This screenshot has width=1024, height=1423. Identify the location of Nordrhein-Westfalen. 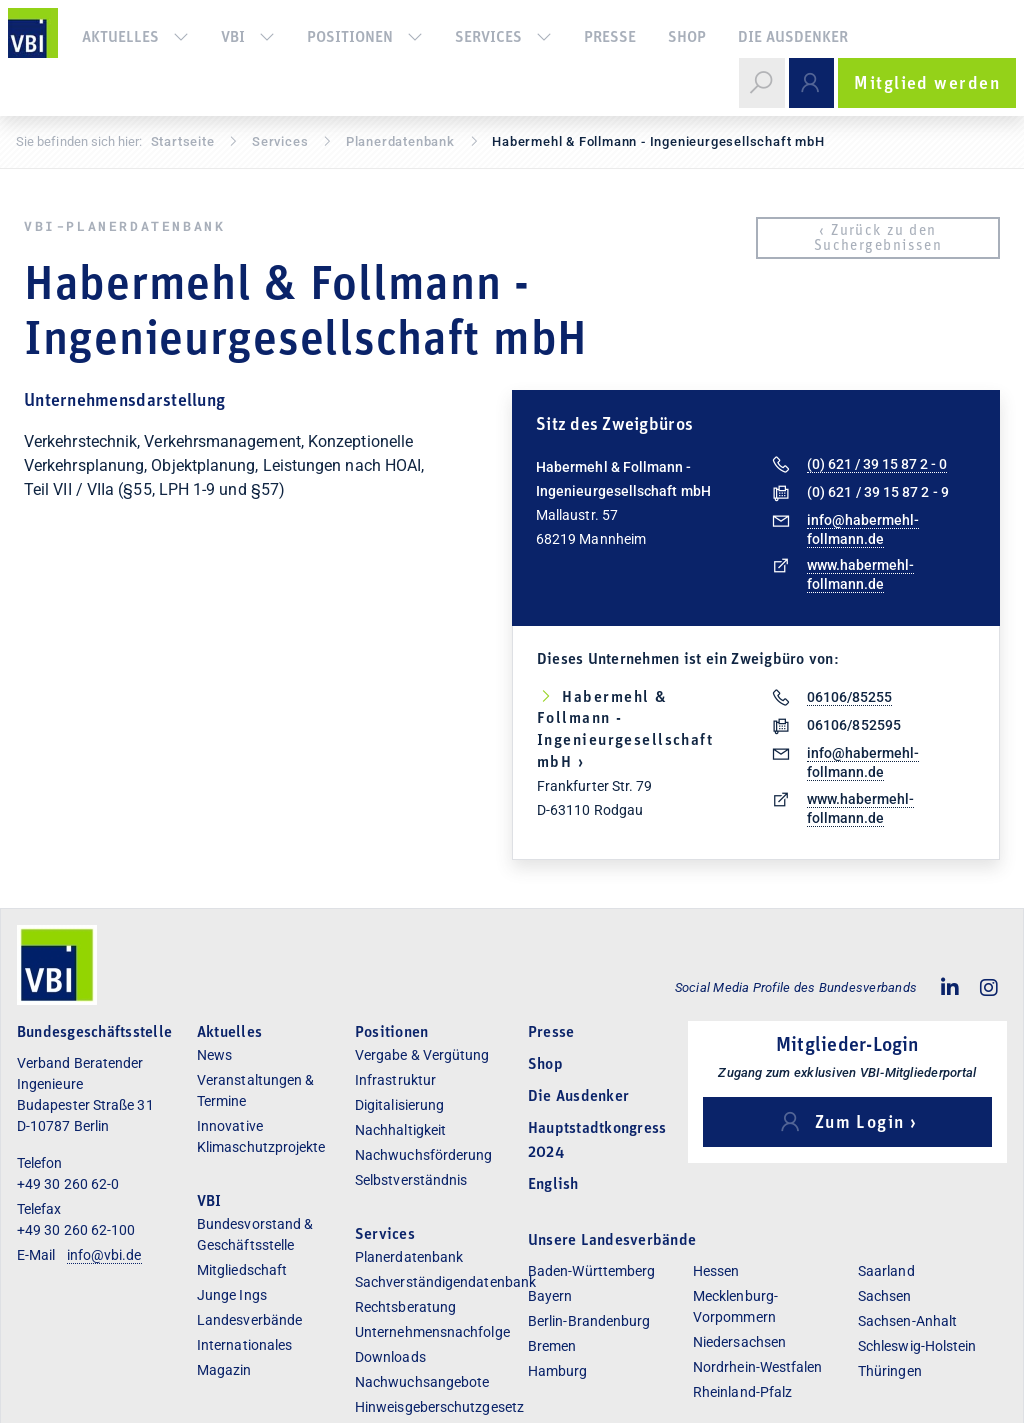
(758, 1367).